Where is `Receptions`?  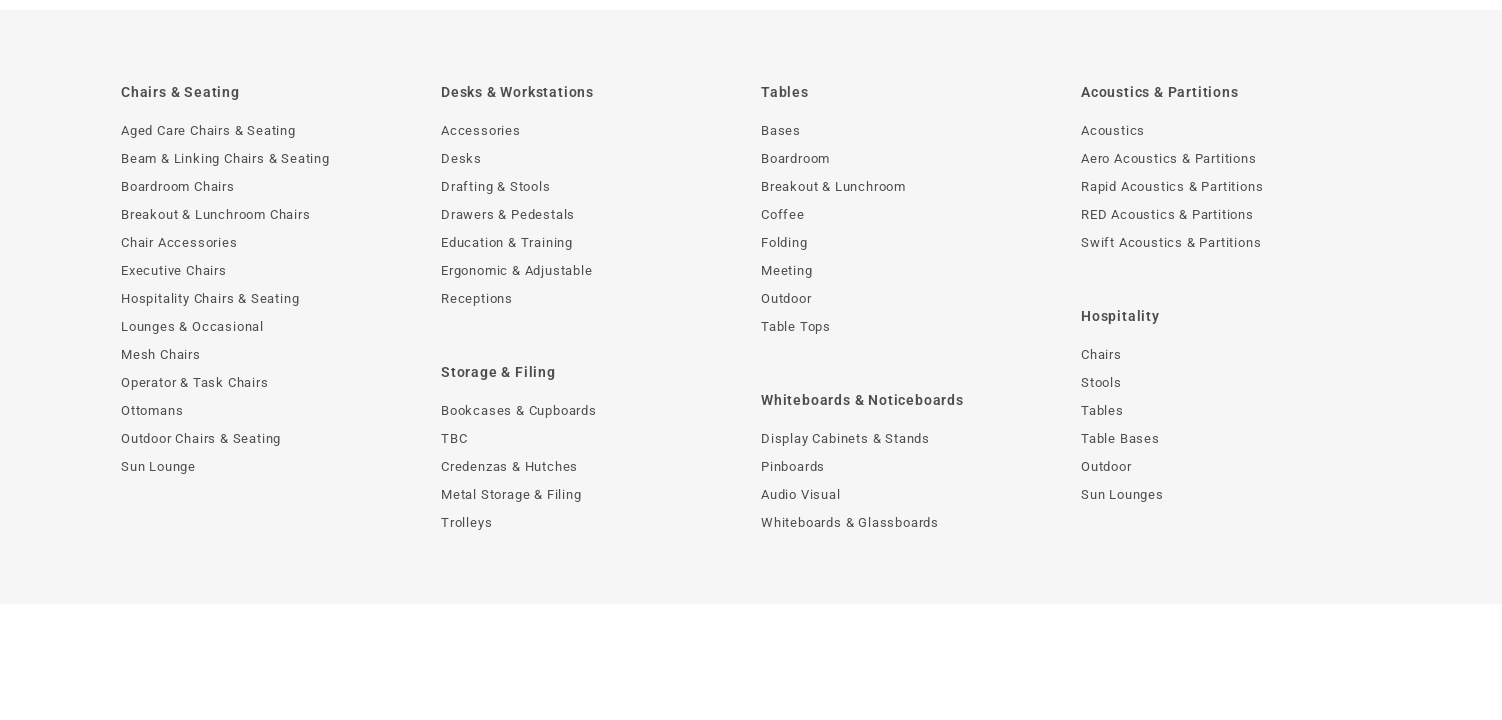 Receptions is located at coordinates (477, 298).